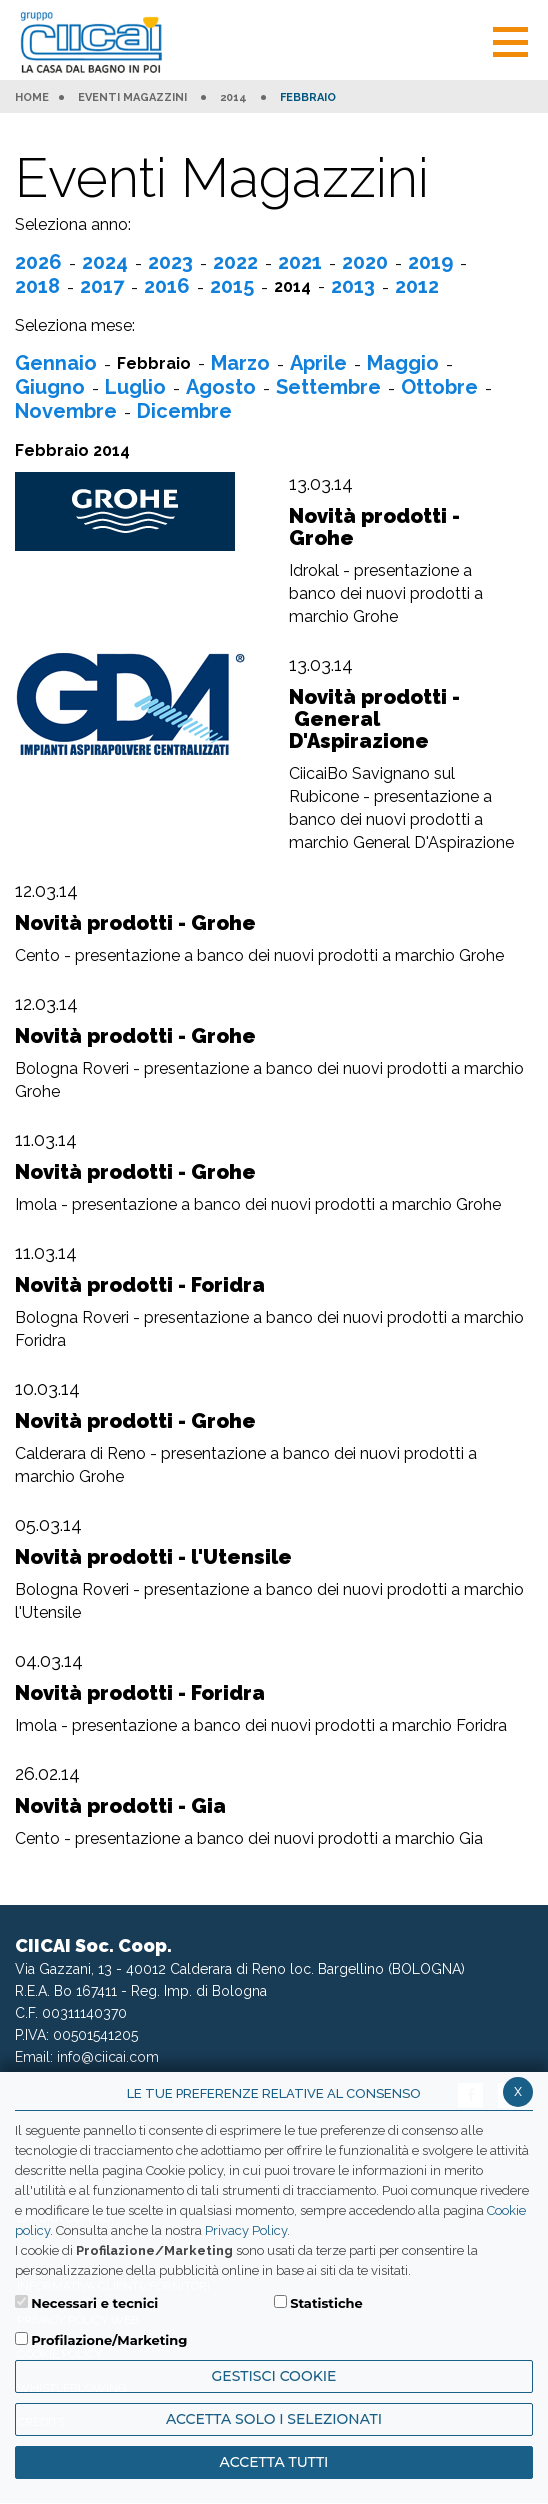 This screenshot has height=2504, width=548. Describe the element at coordinates (430, 262) in the screenshot. I see `2019` at that location.